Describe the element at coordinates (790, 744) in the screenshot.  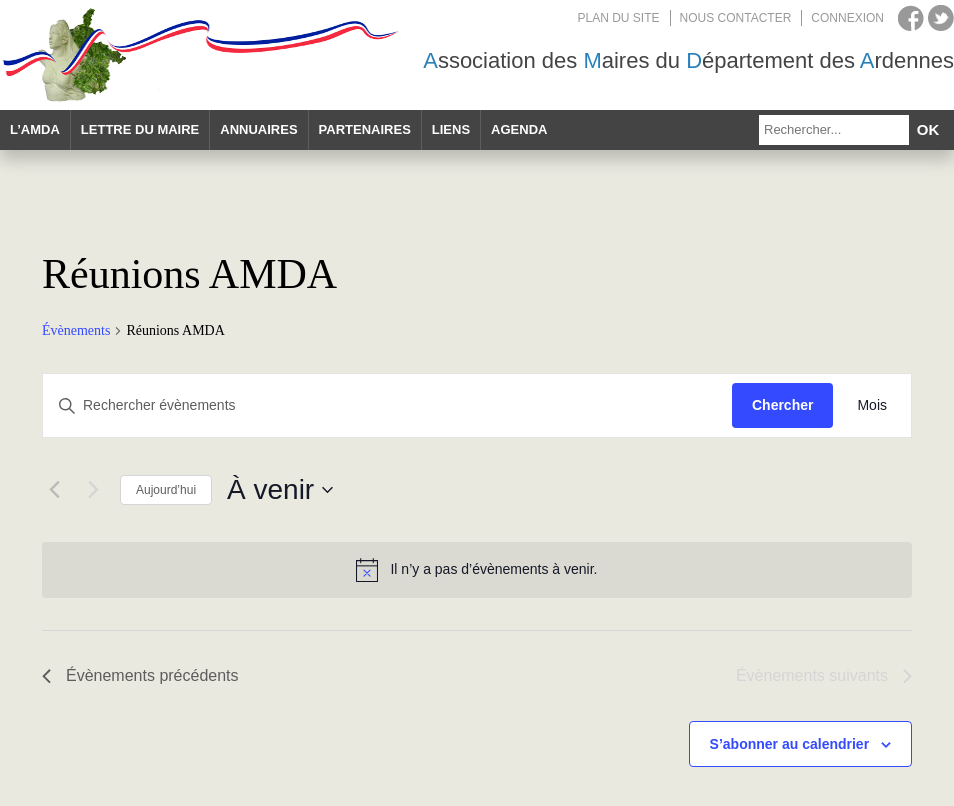
I see `S’abonner au calendrier` at that location.